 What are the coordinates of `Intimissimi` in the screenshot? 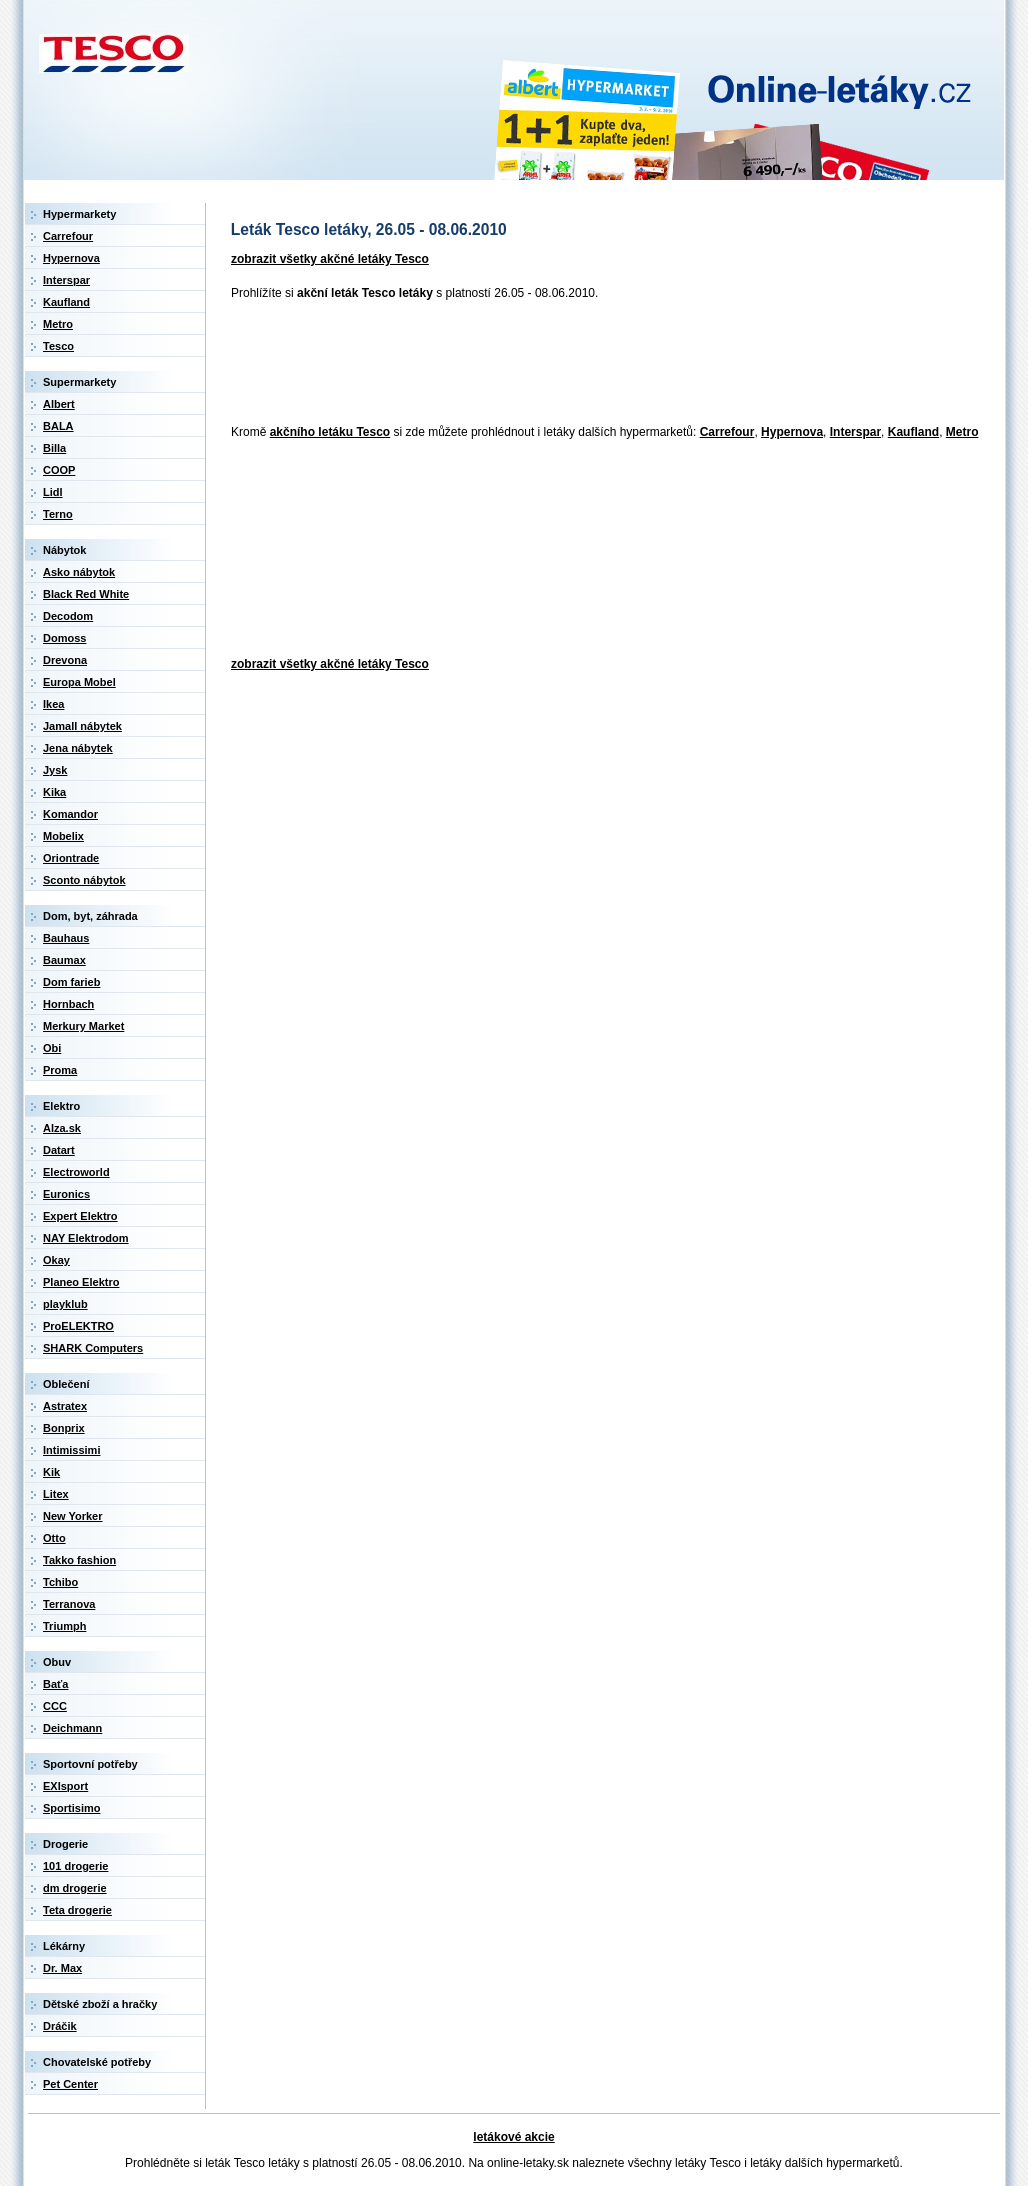 It's located at (71, 1450).